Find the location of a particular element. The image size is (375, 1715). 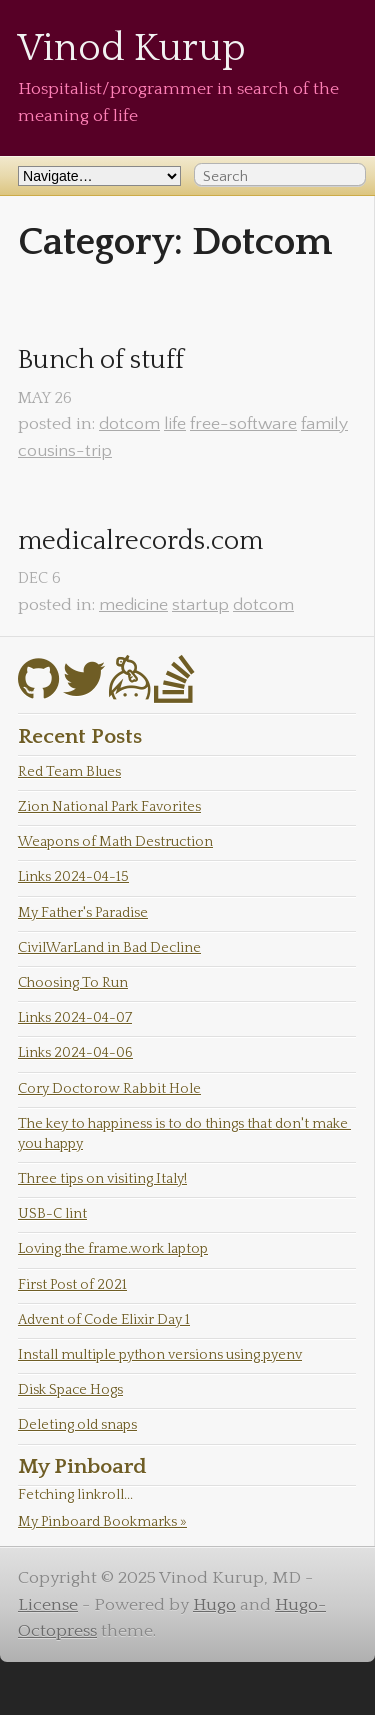

cousins-trip is located at coordinates (65, 451).